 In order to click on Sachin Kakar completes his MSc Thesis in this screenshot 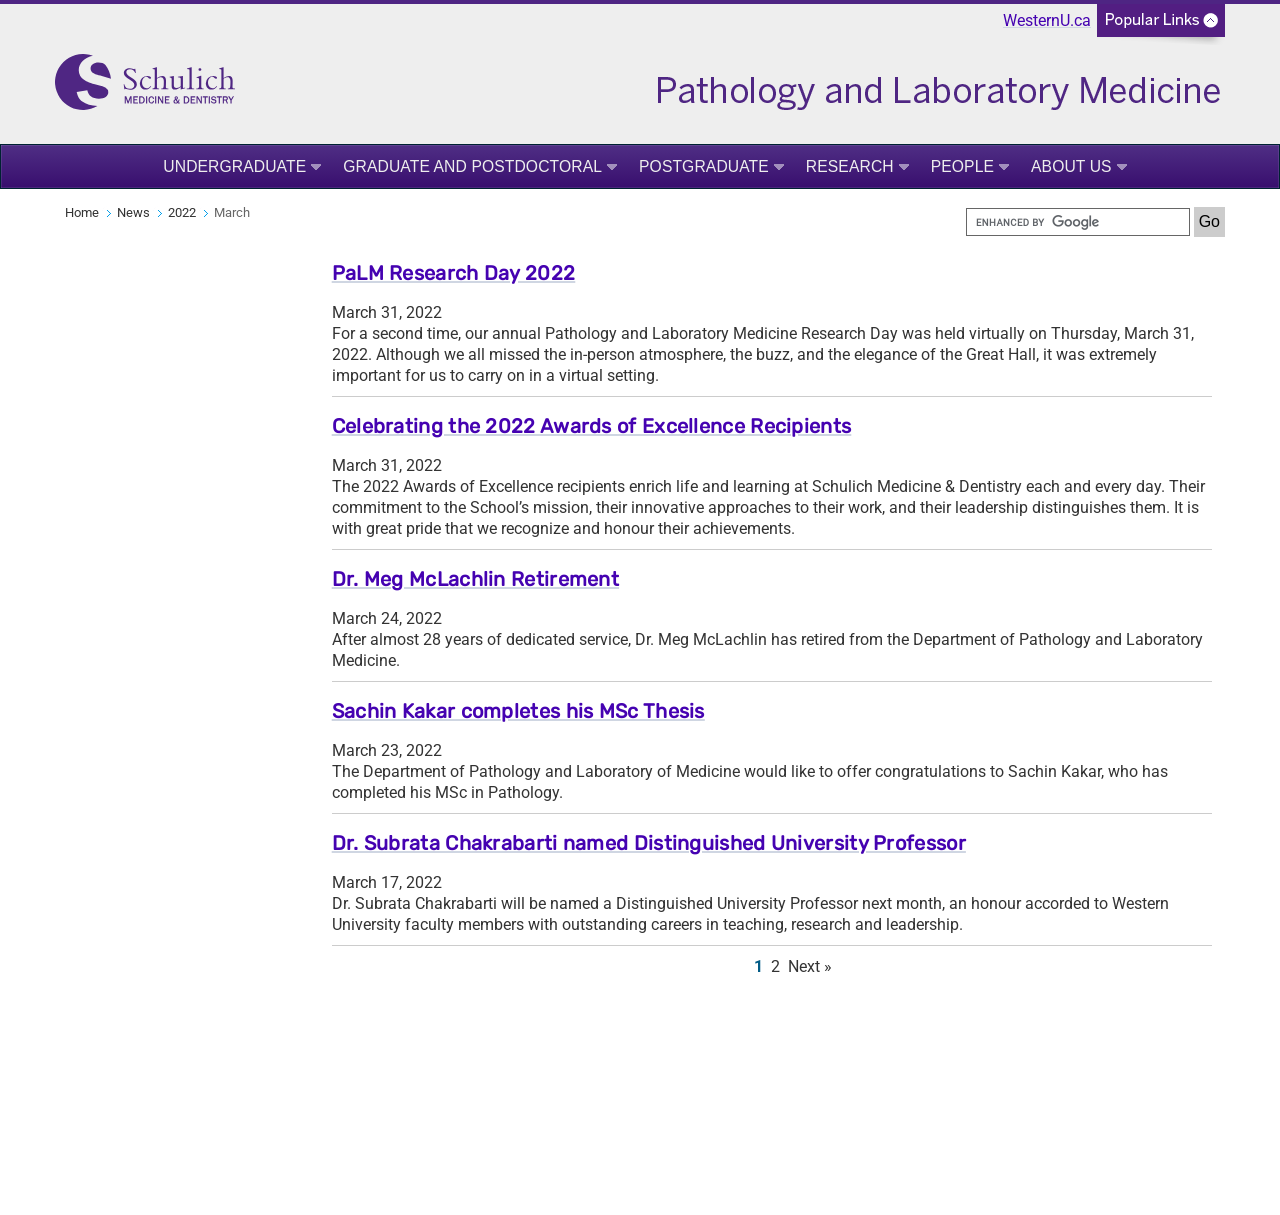, I will do `click(518, 711)`.